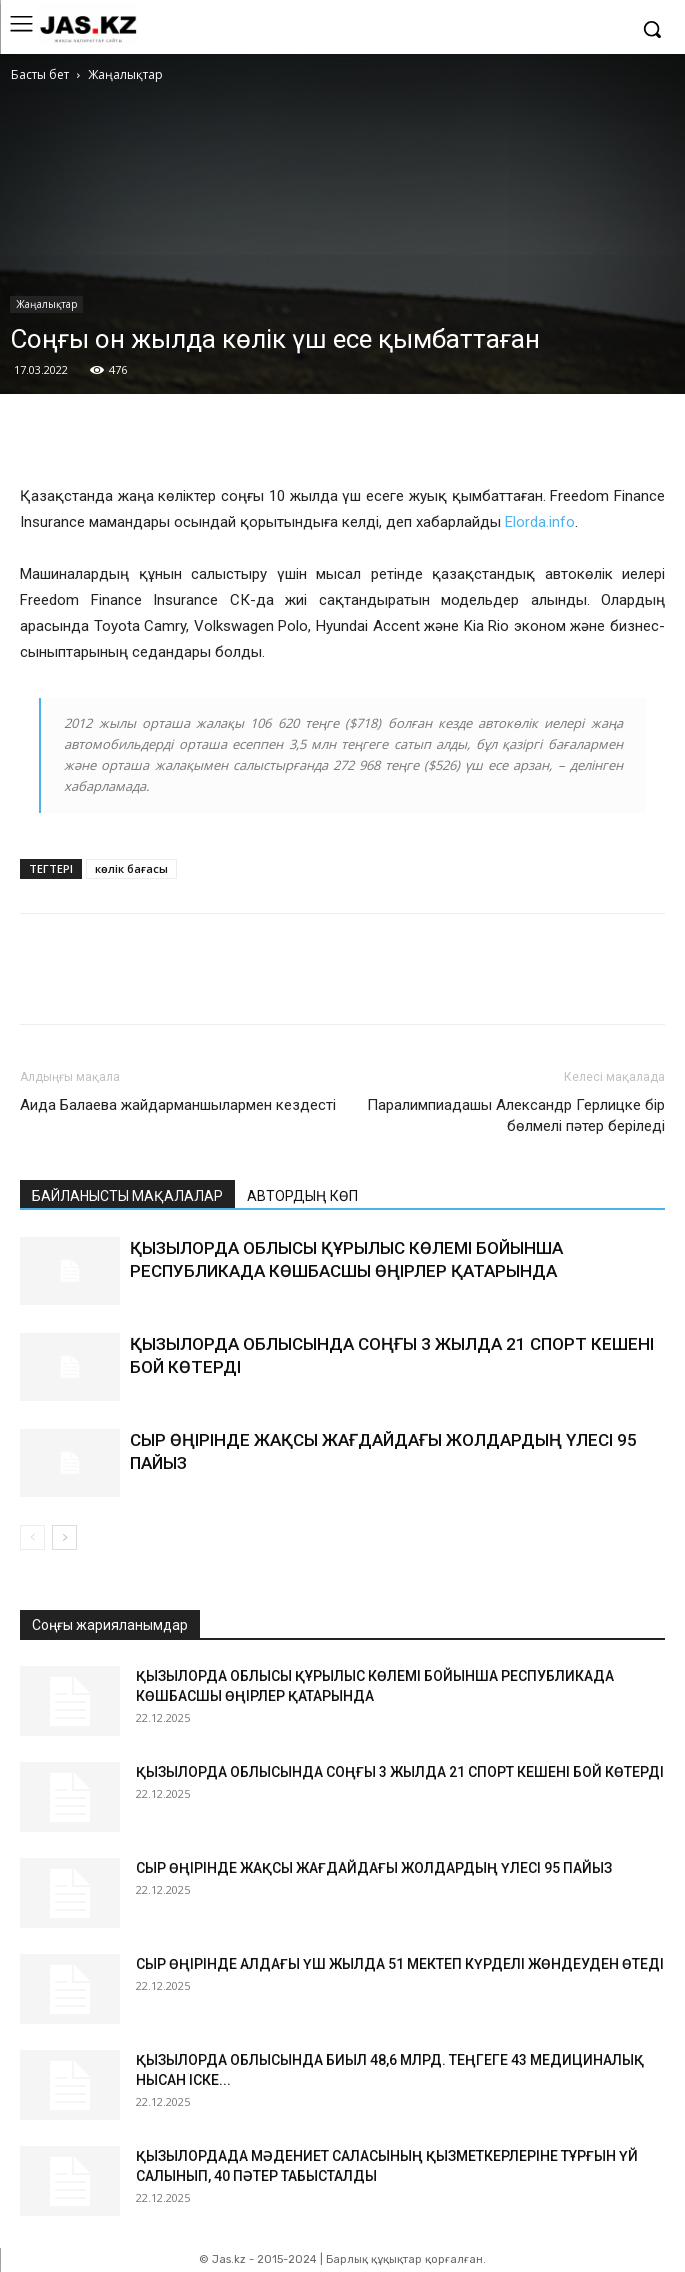 The height and width of the screenshot is (2272, 685). Describe the element at coordinates (178, 1105) in the screenshot. I see `Аида Балаева жайдарманшылармен кездесті` at that location.